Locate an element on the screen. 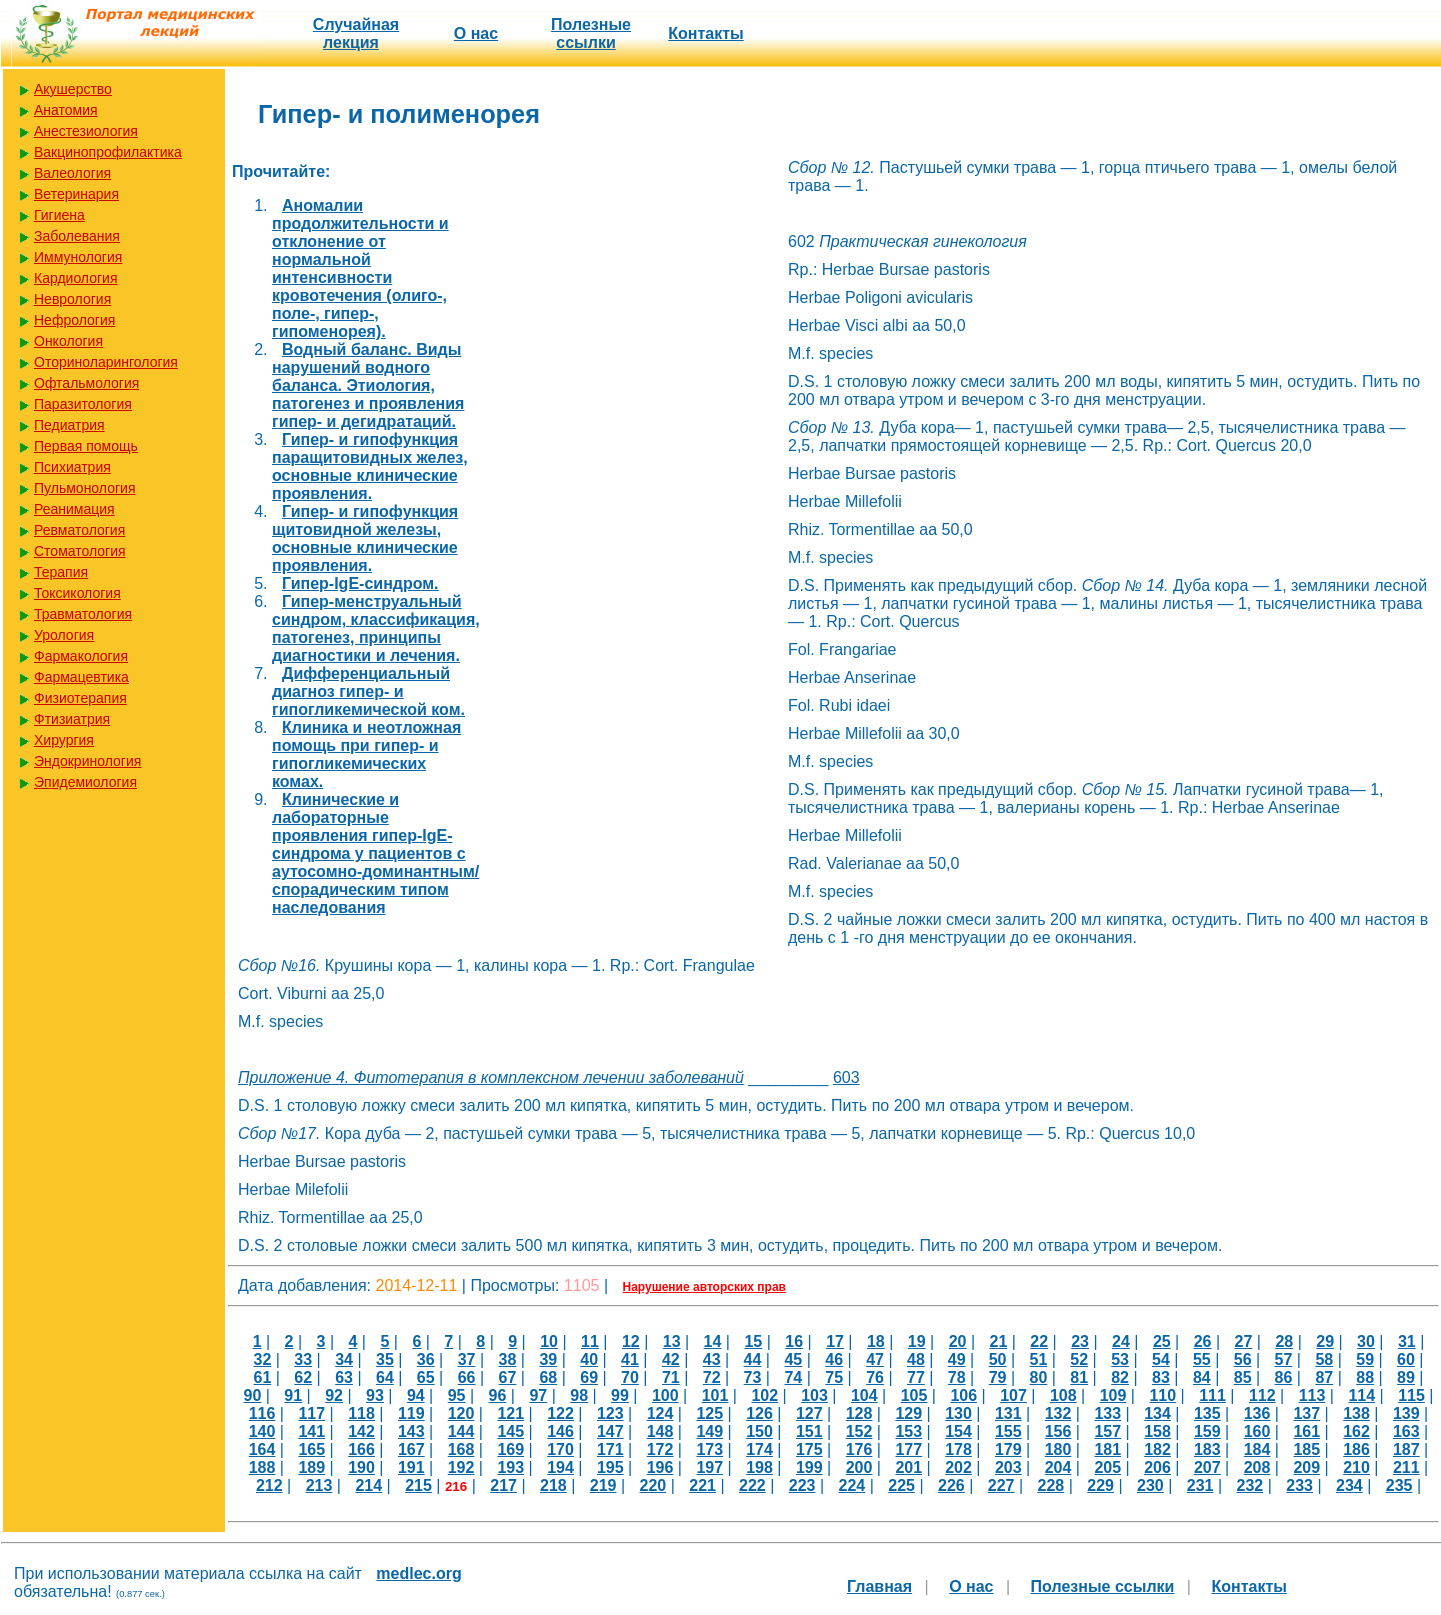 The height and width of the screenshot is (1615, 1441). 226 is located at coordinates (951, 1485).